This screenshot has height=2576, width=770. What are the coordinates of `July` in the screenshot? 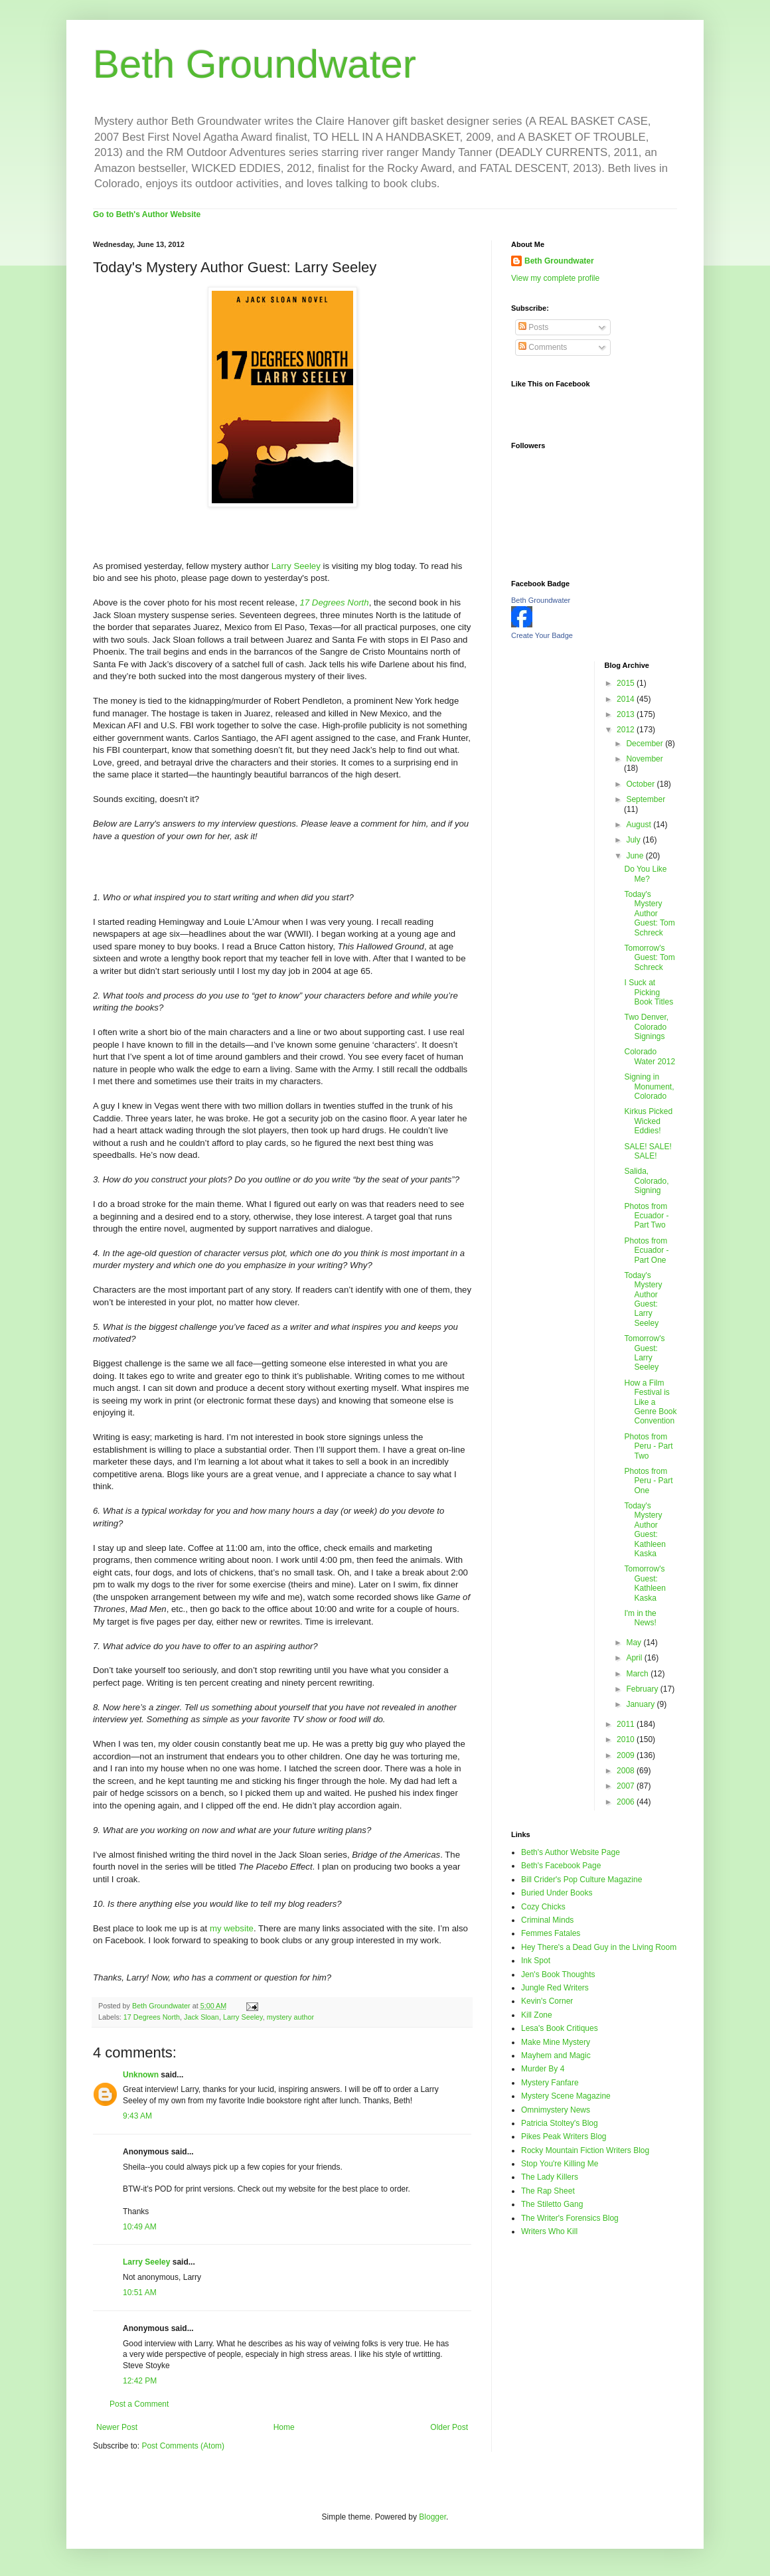 It's located at (634, 840).